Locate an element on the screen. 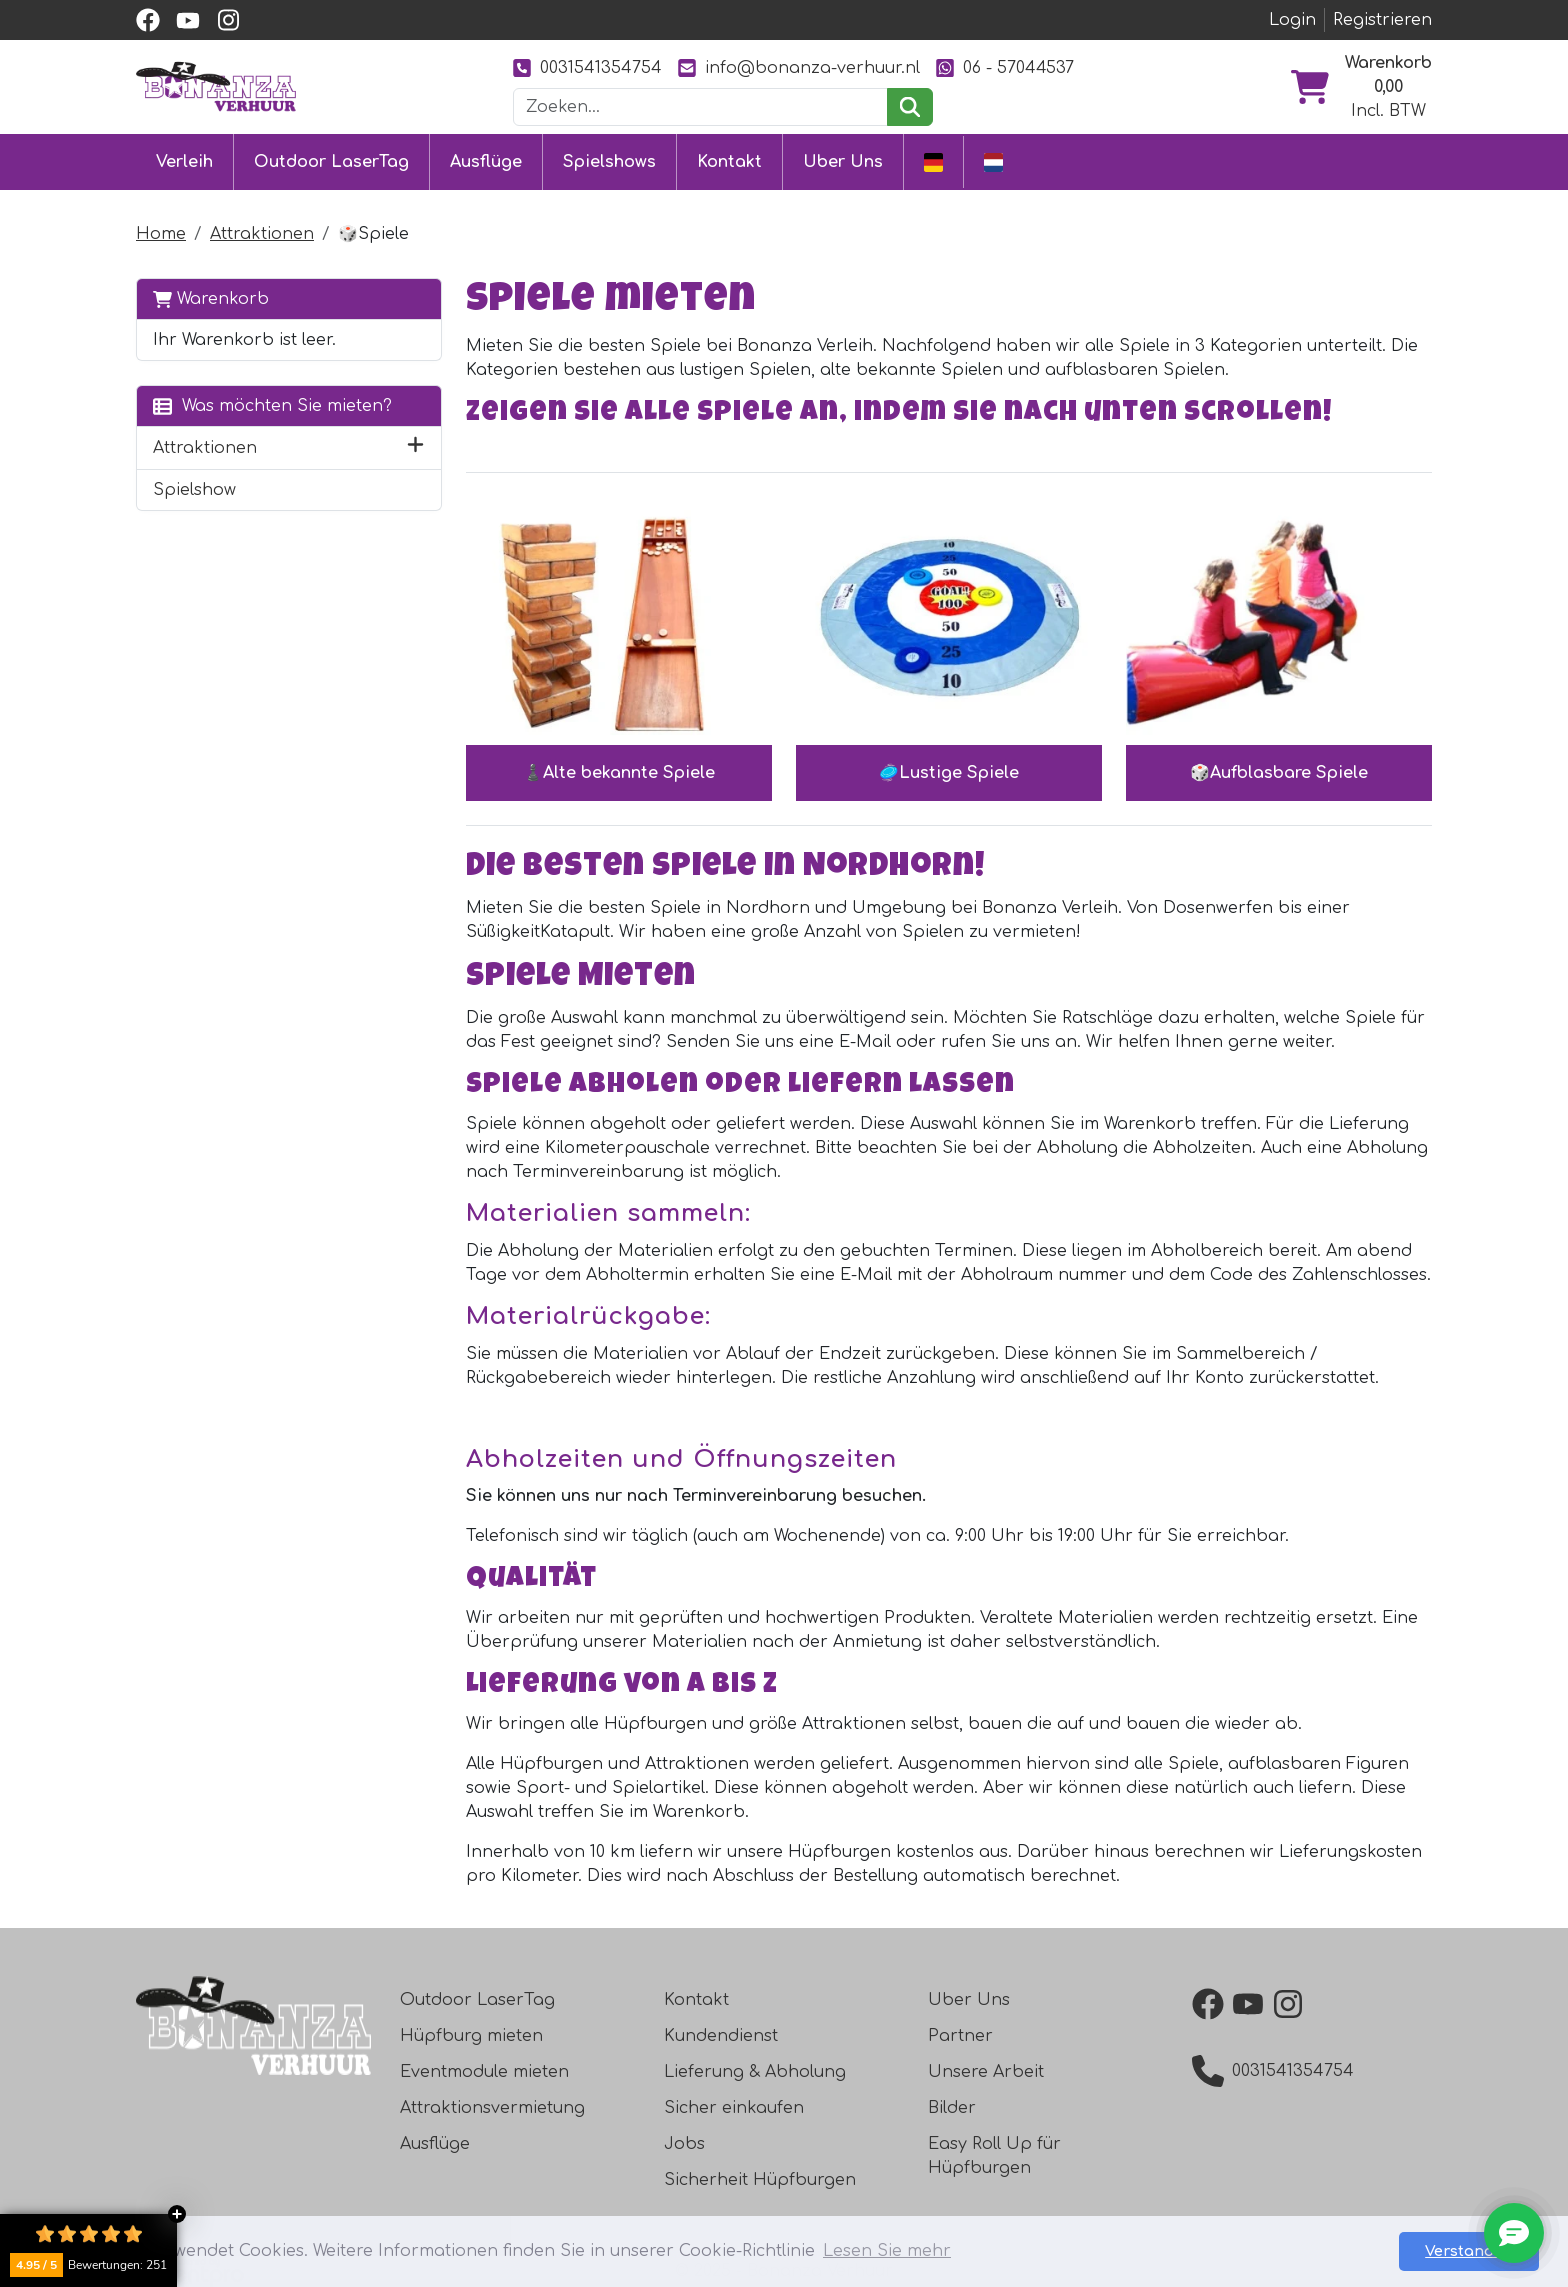  Spielshows is located at coordinates (609, 162).